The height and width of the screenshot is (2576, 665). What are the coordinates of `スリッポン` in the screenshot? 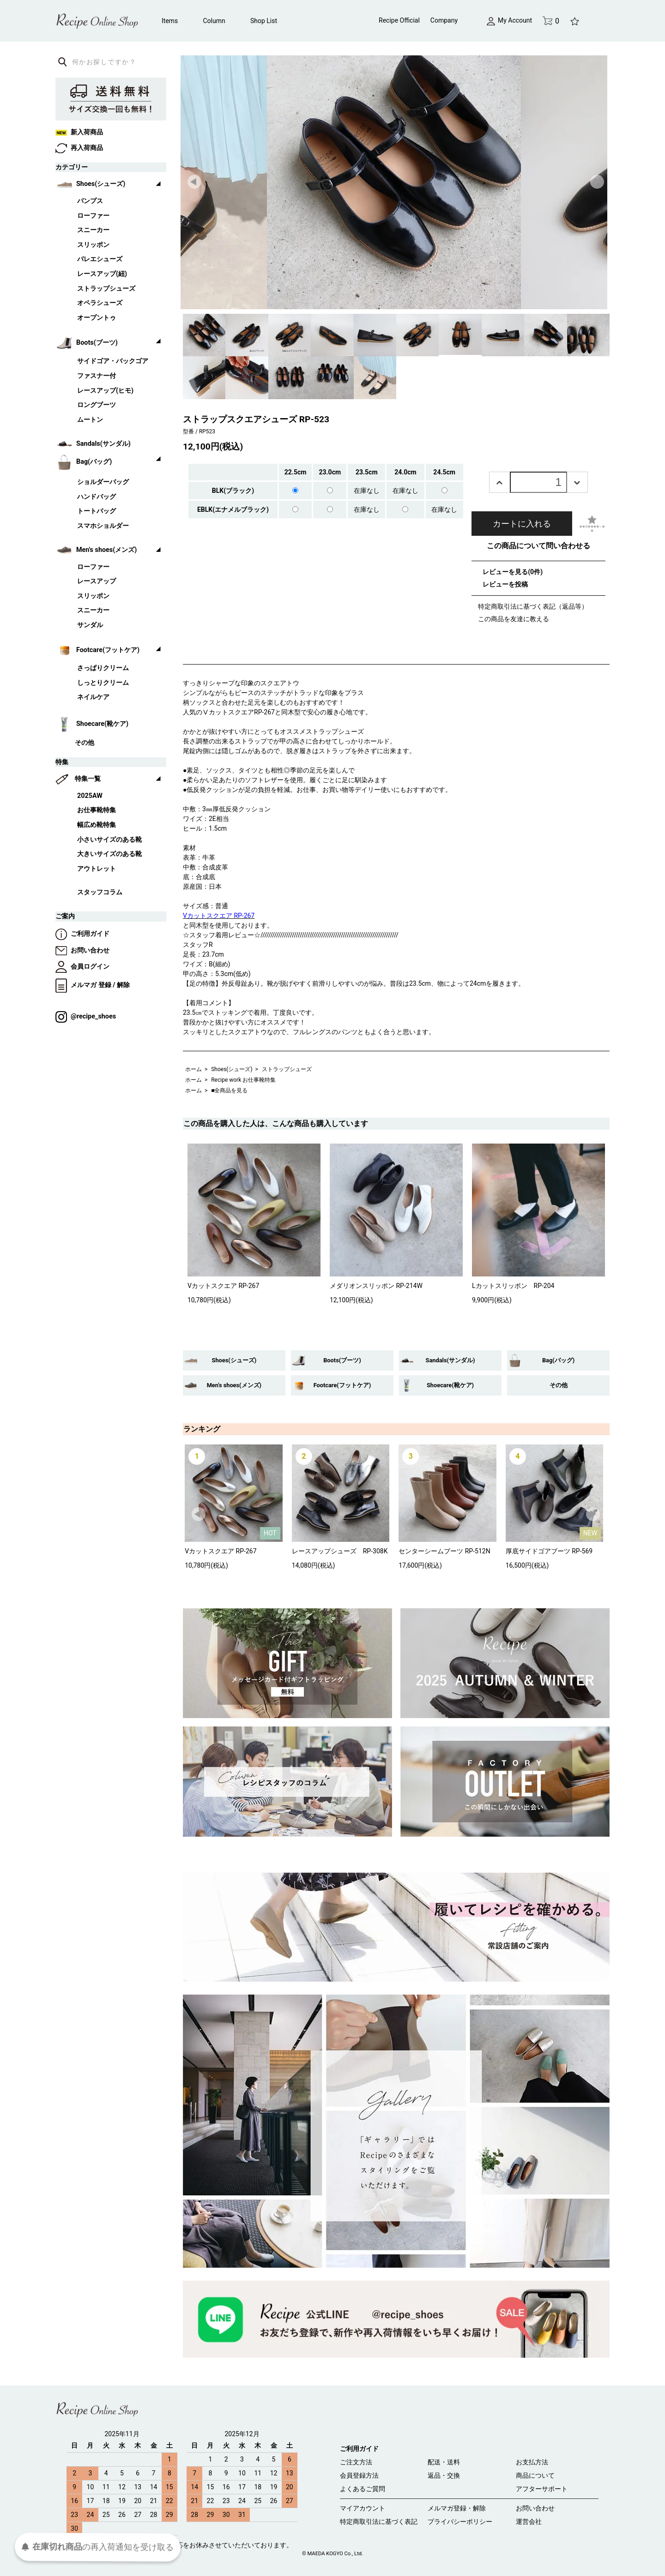 It's located at (93, 245).